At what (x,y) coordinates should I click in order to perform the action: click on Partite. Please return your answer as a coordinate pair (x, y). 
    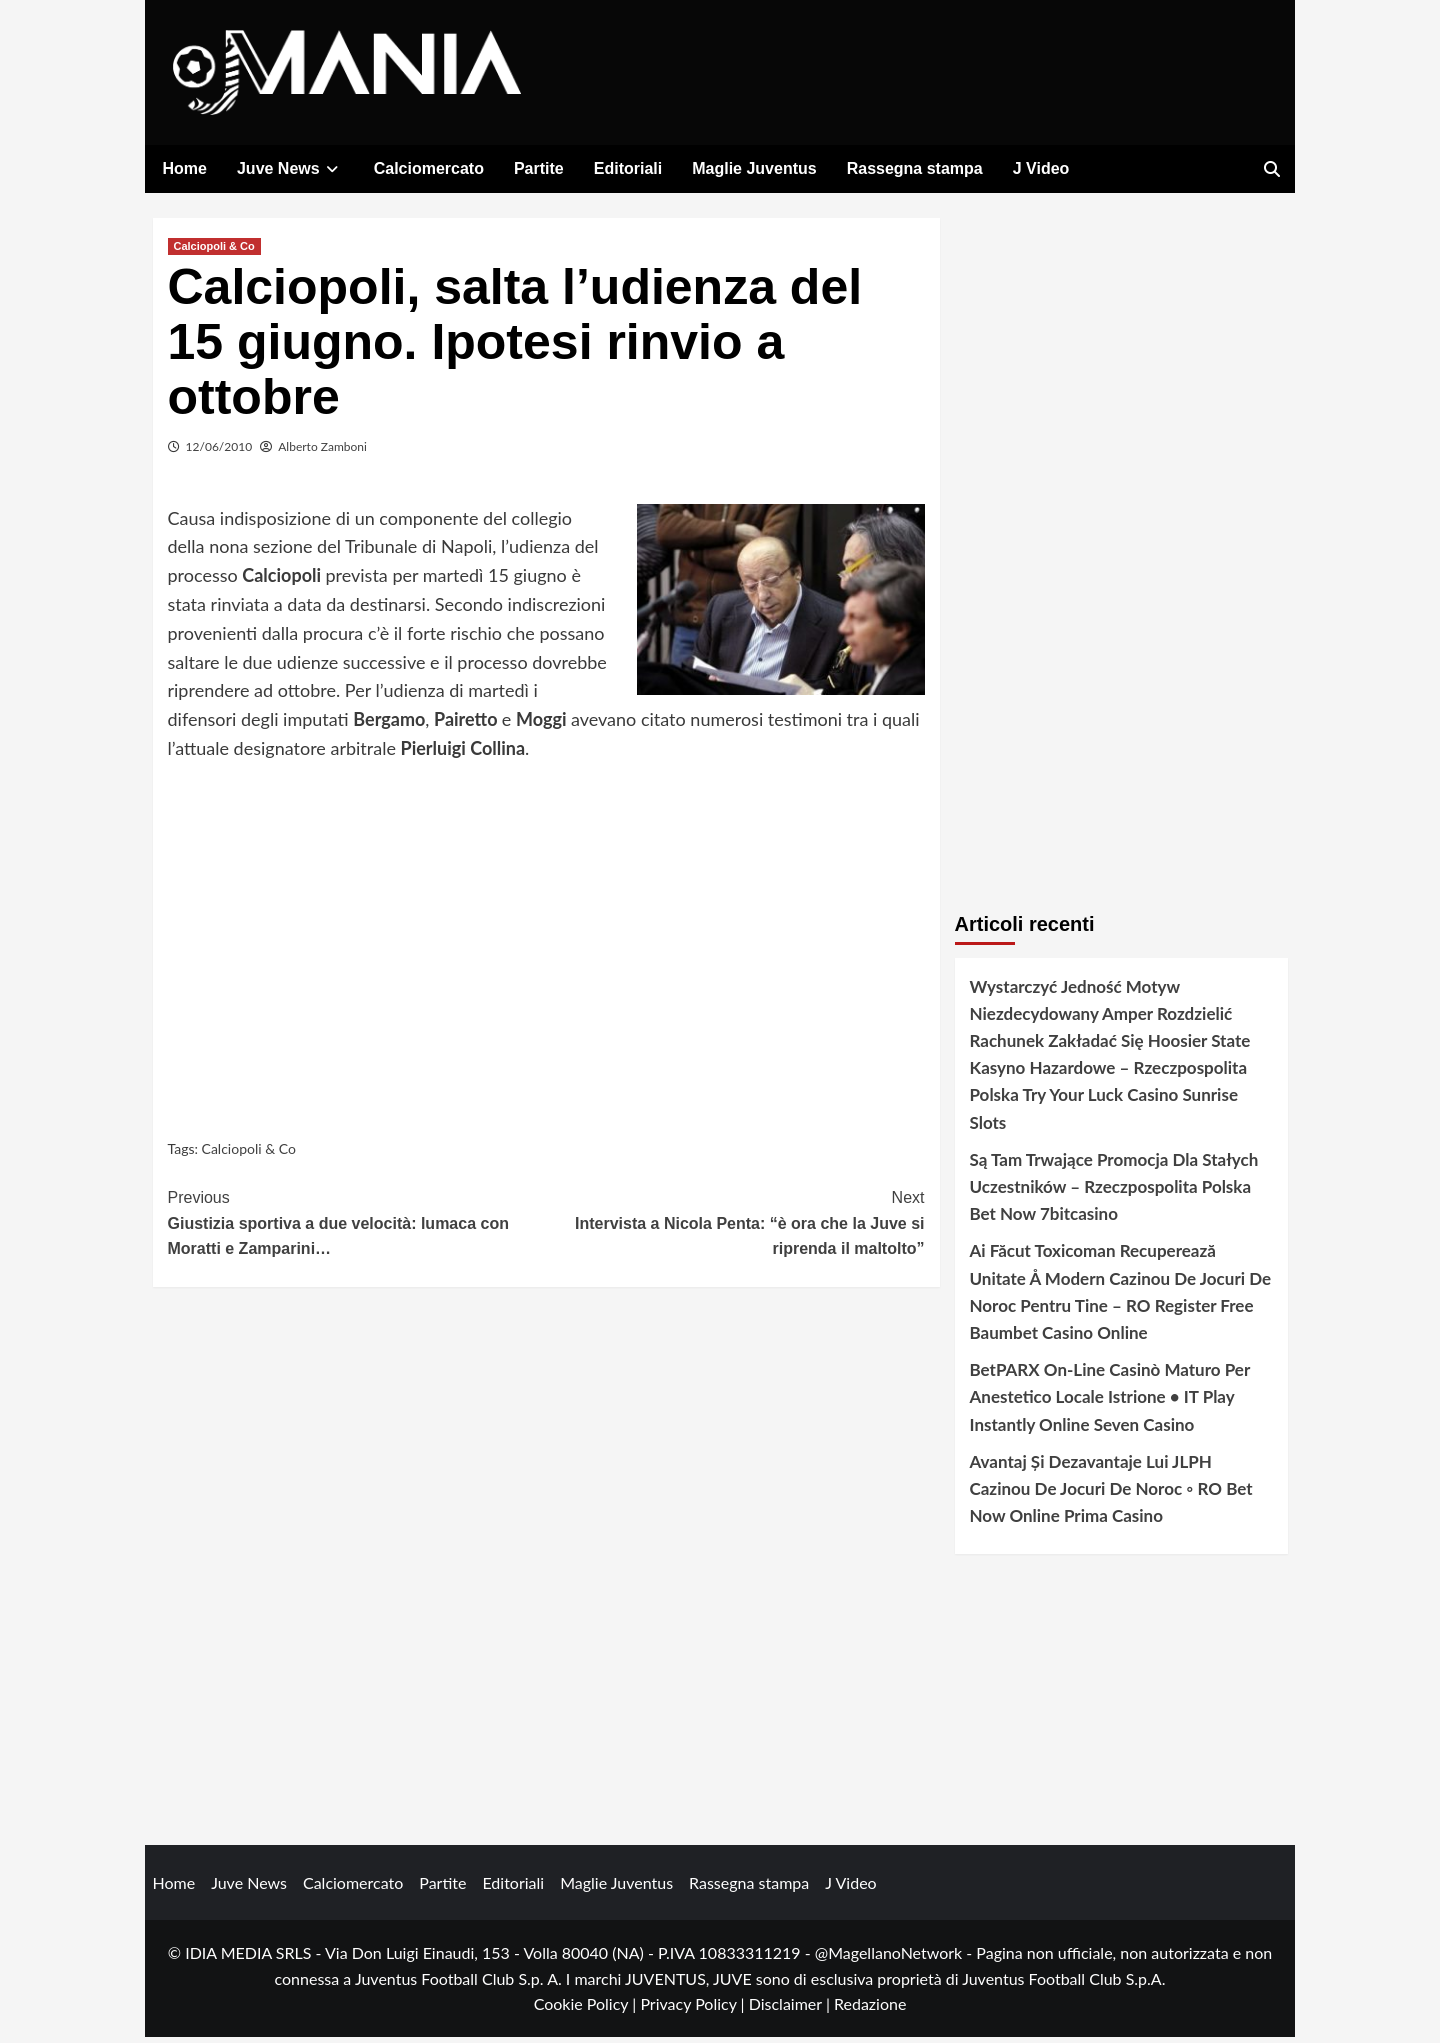
    Looking at the image, I should click on (539, 168).